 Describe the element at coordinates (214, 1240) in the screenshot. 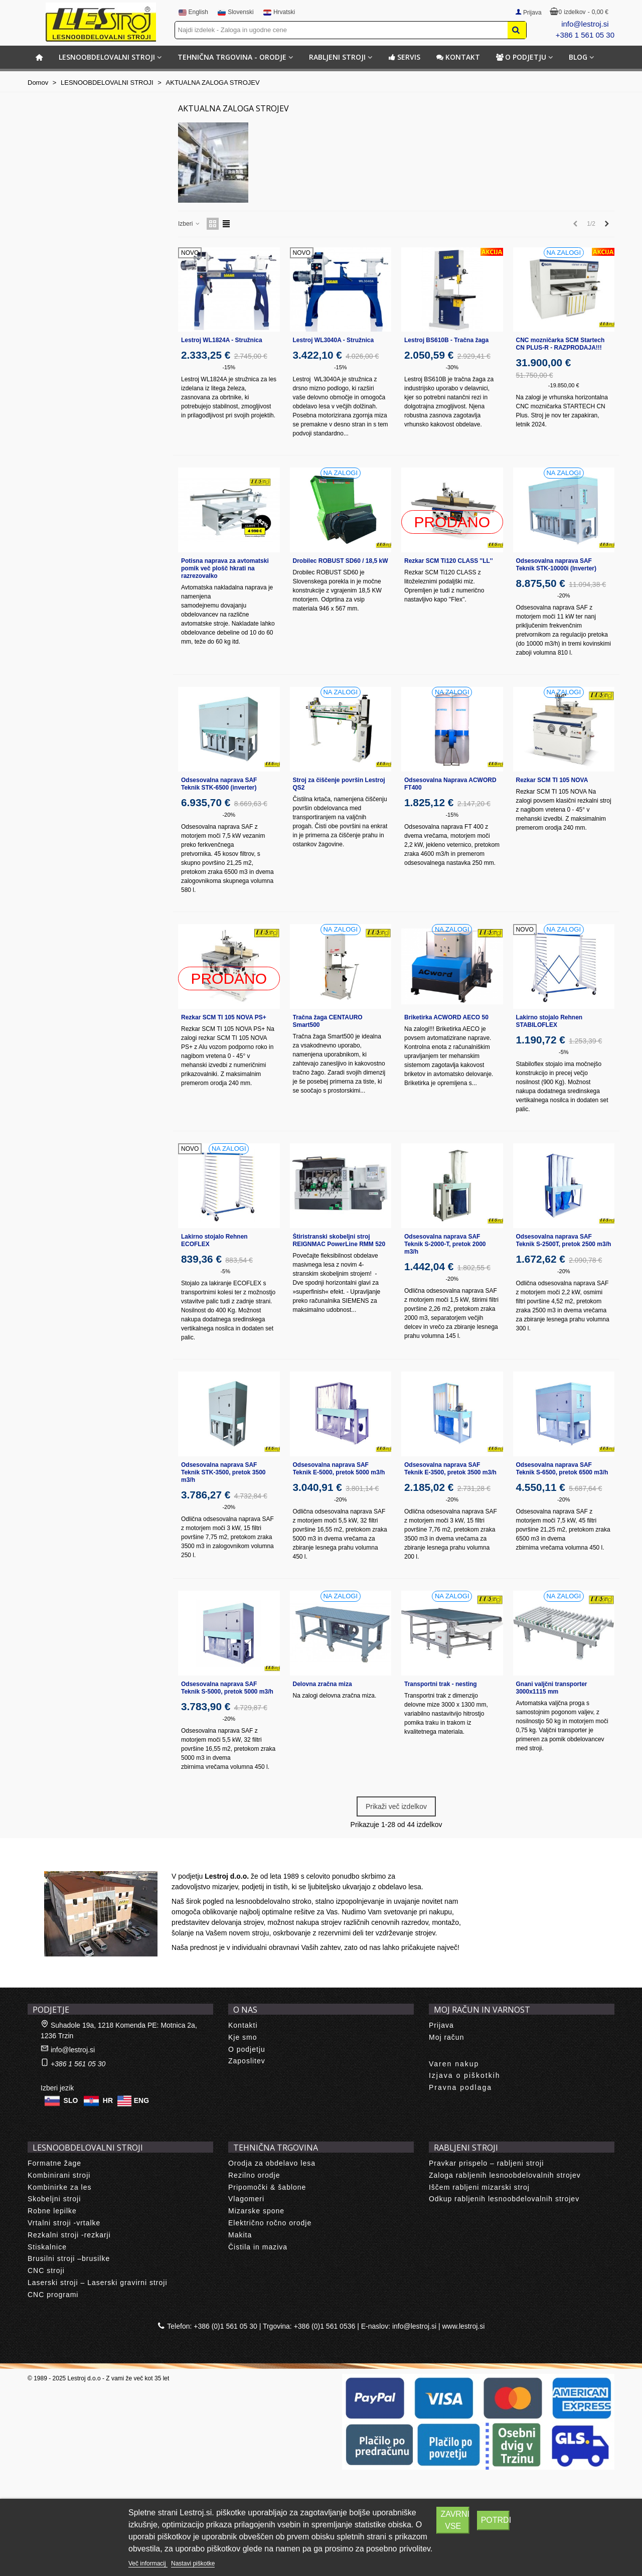

I see `Lakirno stojalo Rehnen ECOFLEX` at that location.